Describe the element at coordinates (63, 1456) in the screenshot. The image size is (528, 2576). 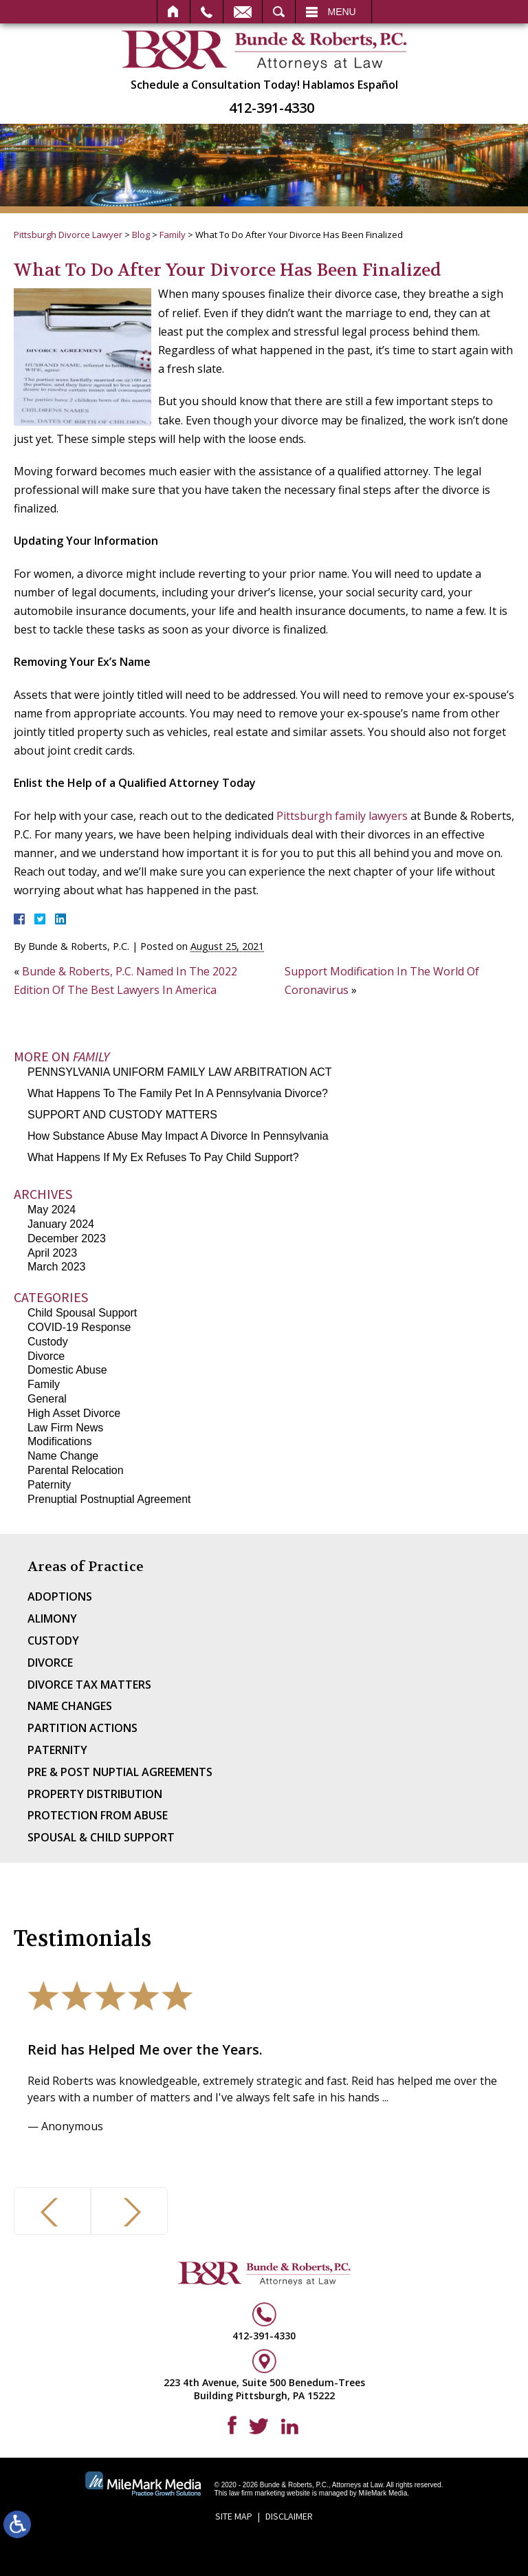
I see `Name Change` at that location.